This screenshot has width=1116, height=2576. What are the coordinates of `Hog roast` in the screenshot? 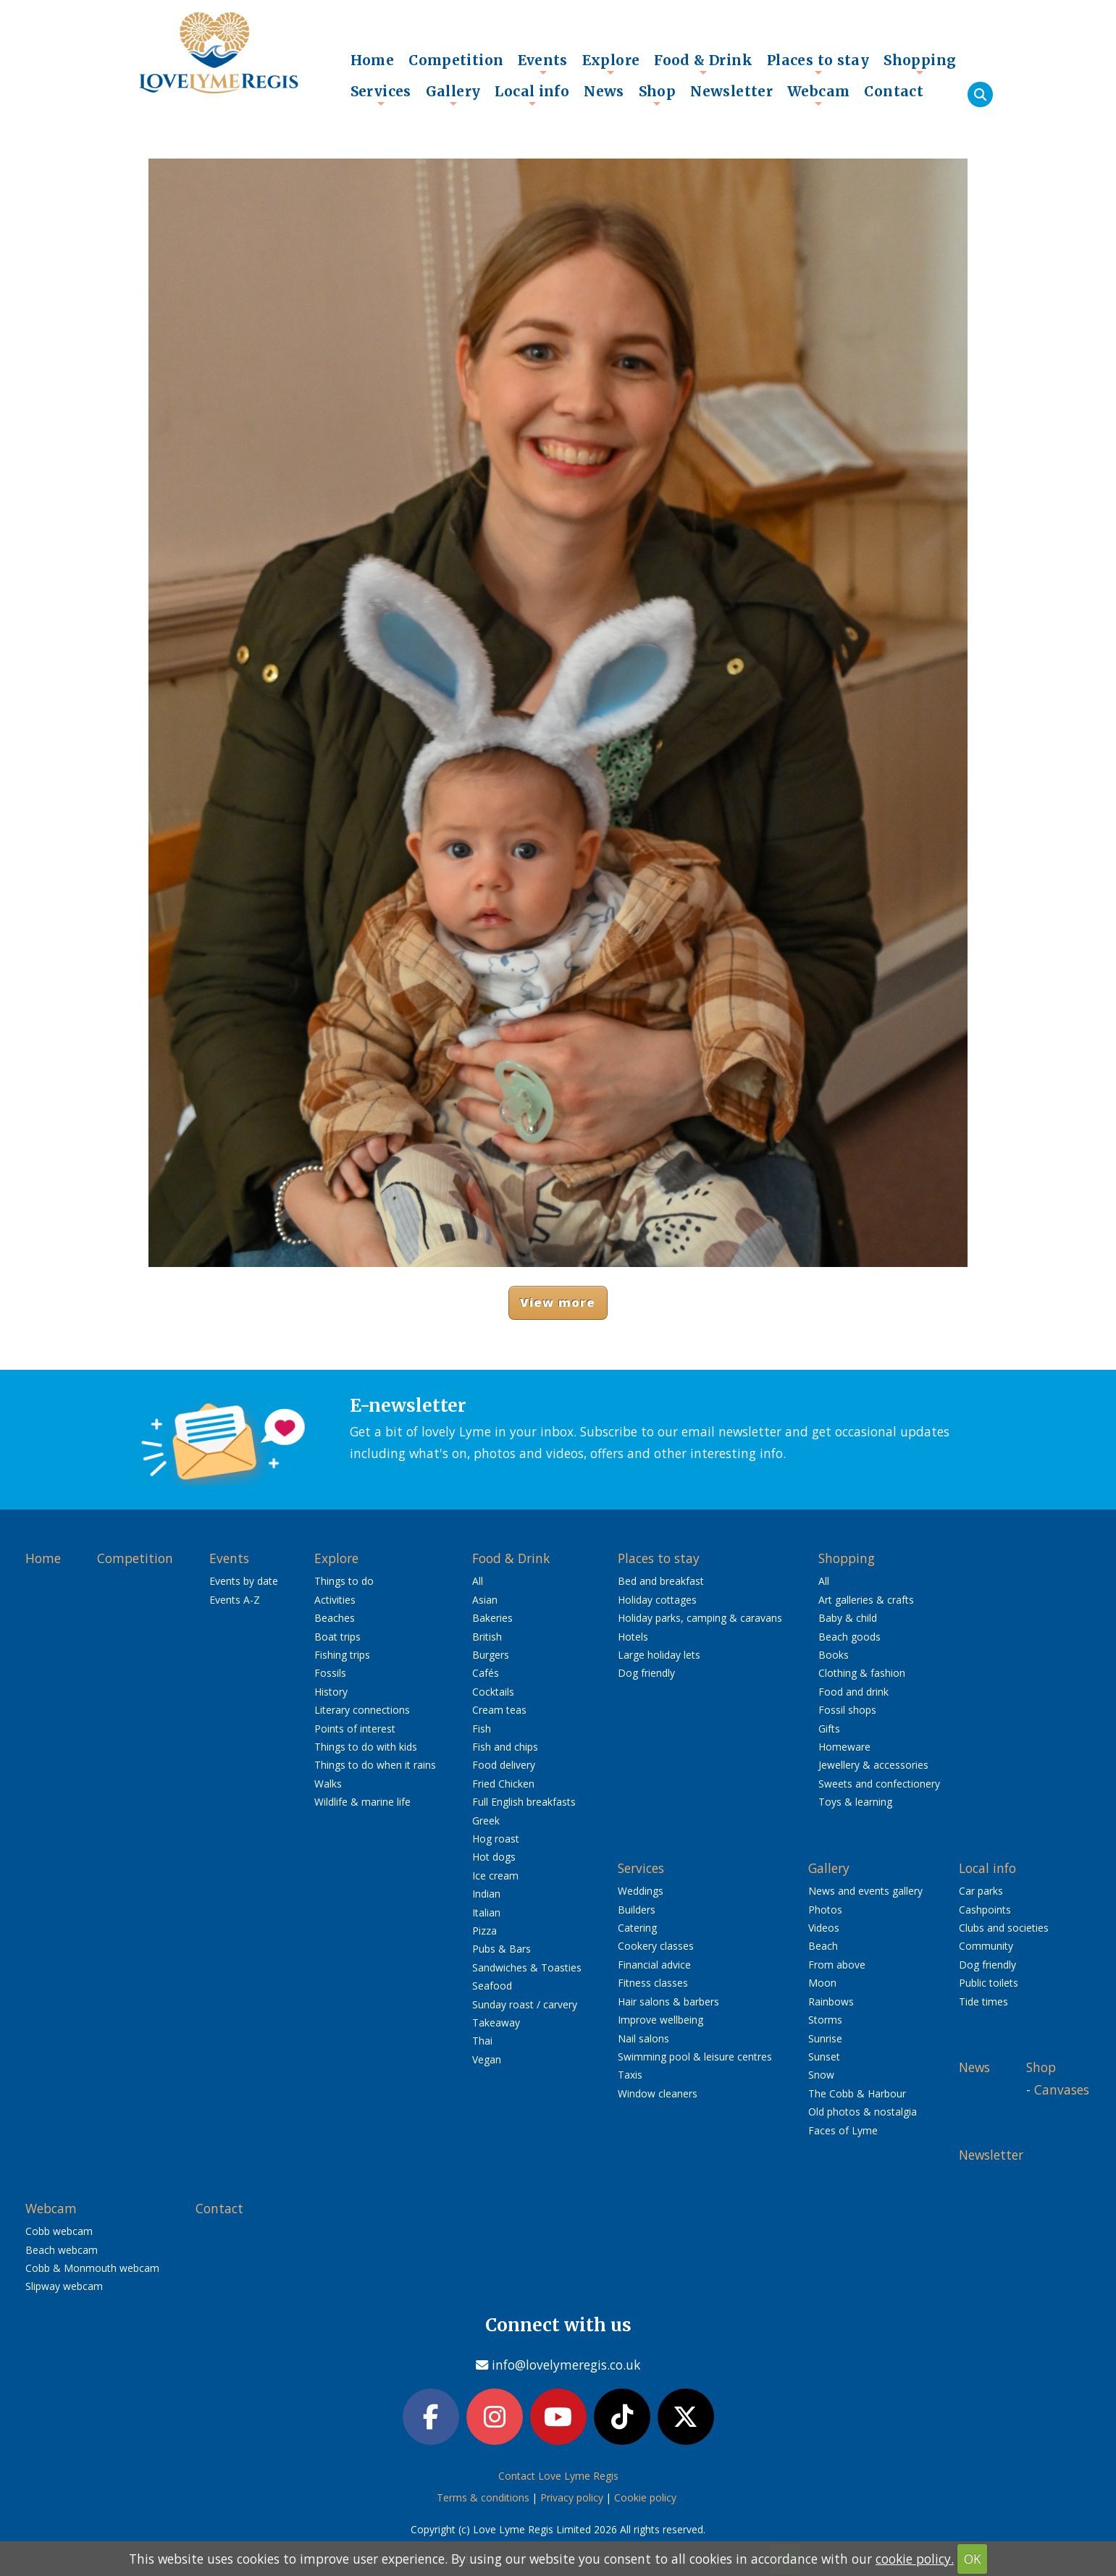 It's located at (495, 1838).